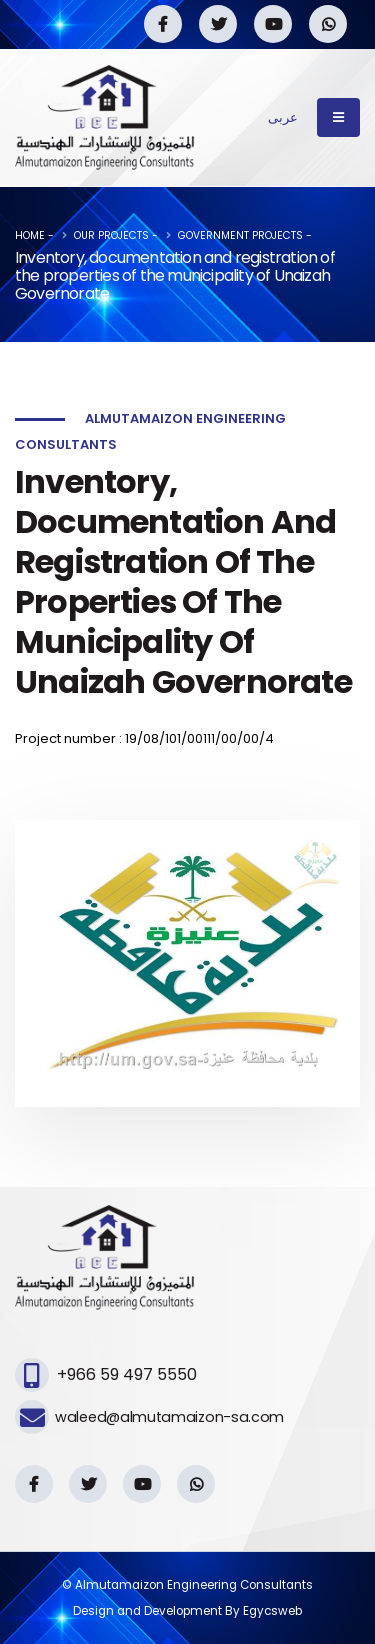  What do you see at coordinates (127, 1374) in the screenshot?
I see `+966 59 497 5550` at bounding box center [127, 1374].